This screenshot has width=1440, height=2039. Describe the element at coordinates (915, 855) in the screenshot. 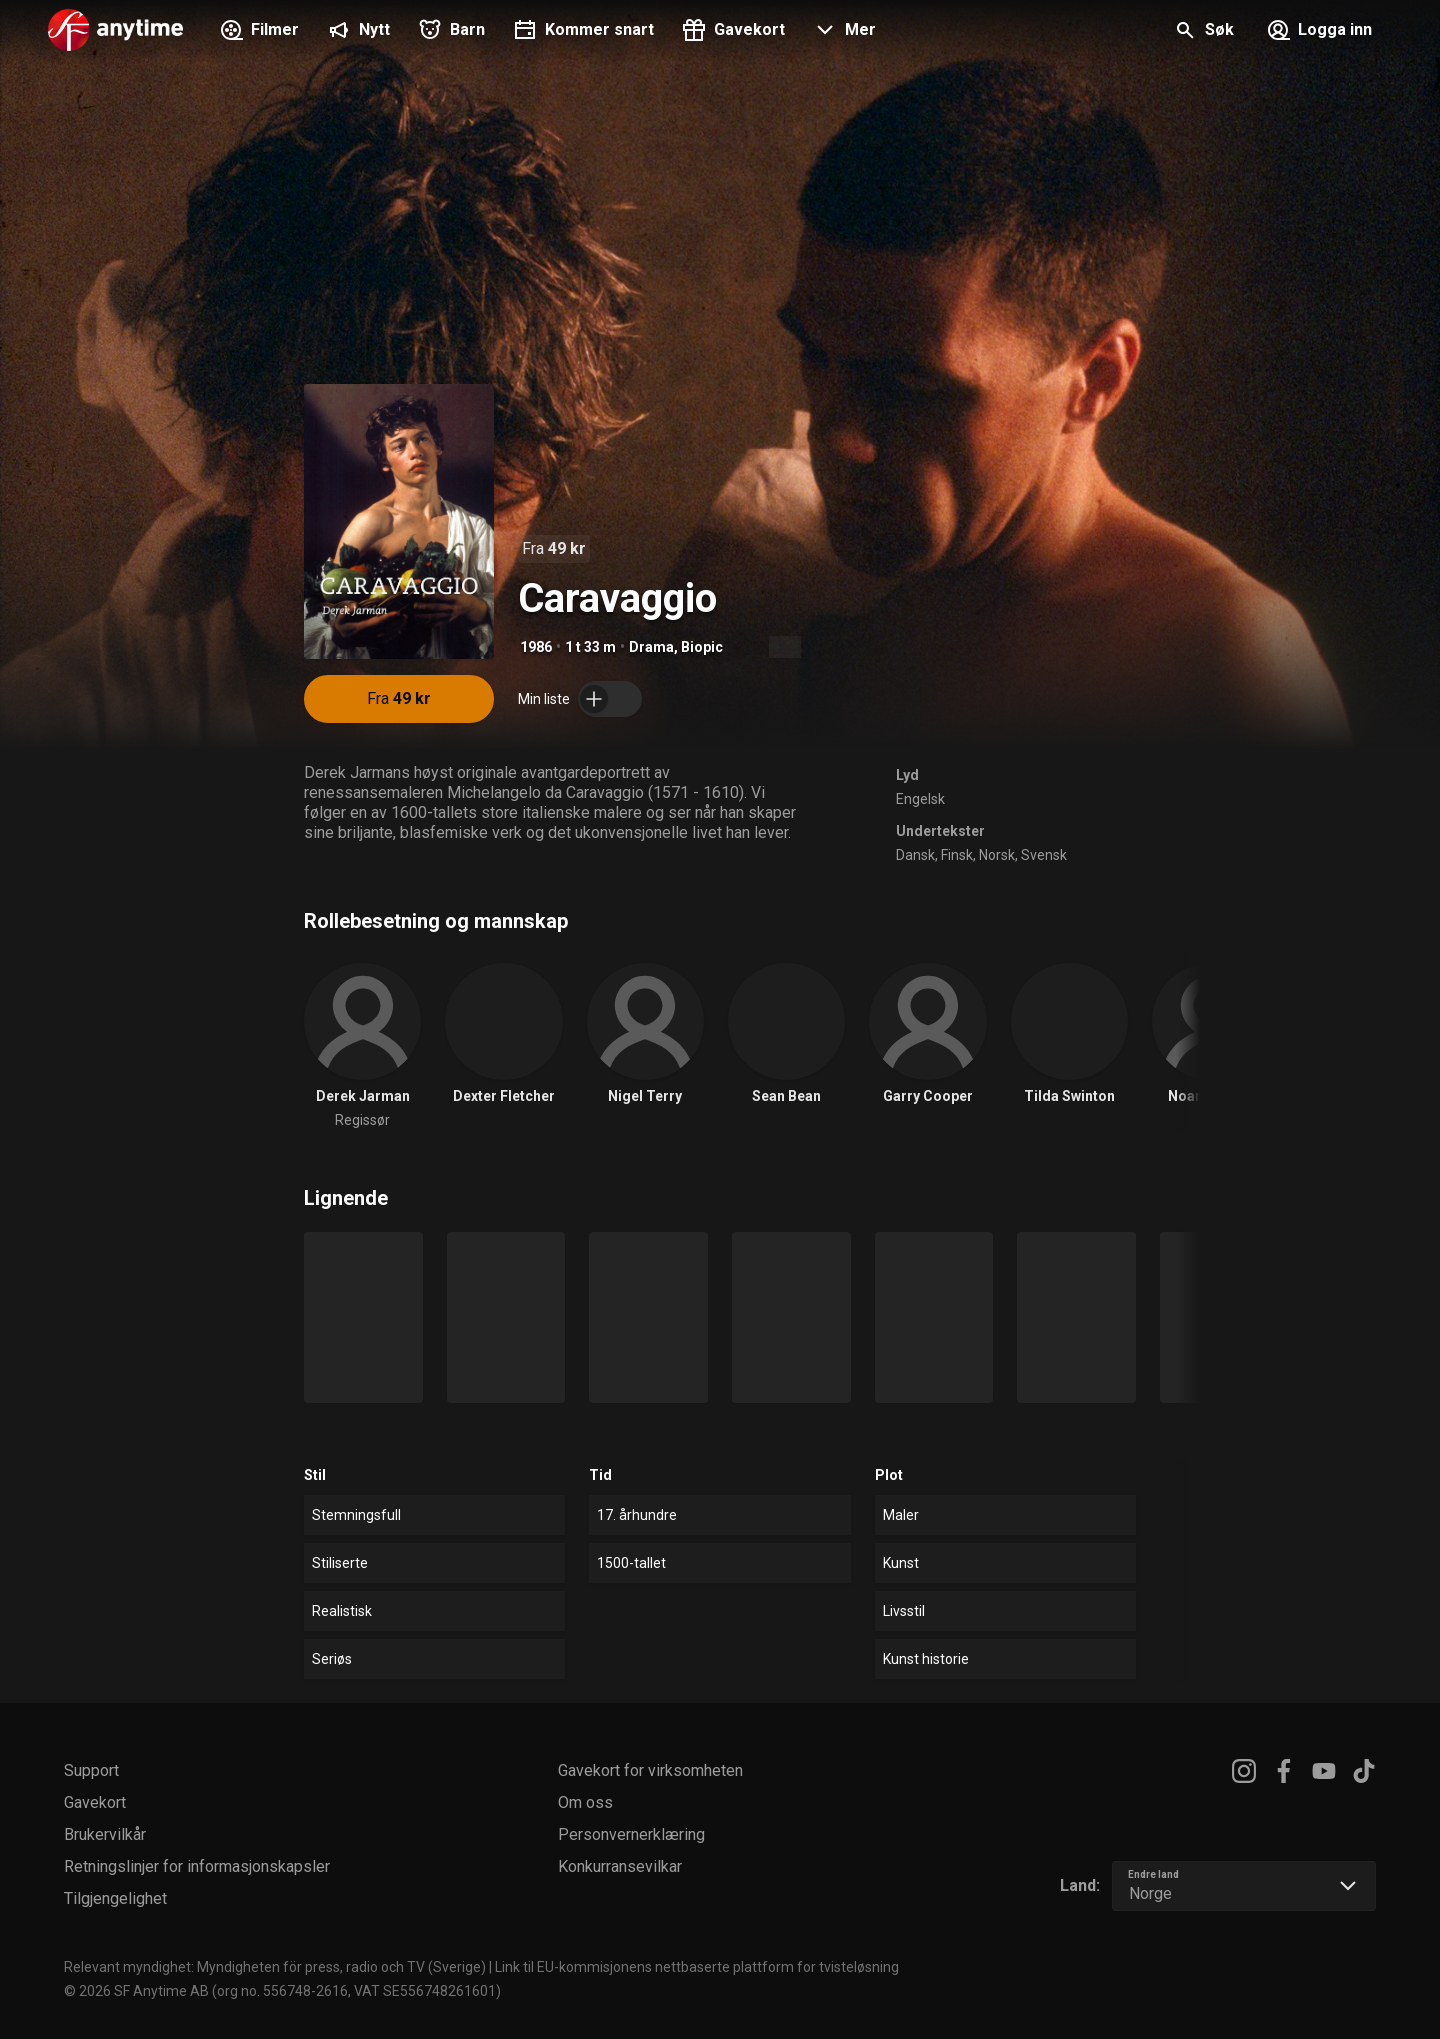

I see `Dansk` at that location.